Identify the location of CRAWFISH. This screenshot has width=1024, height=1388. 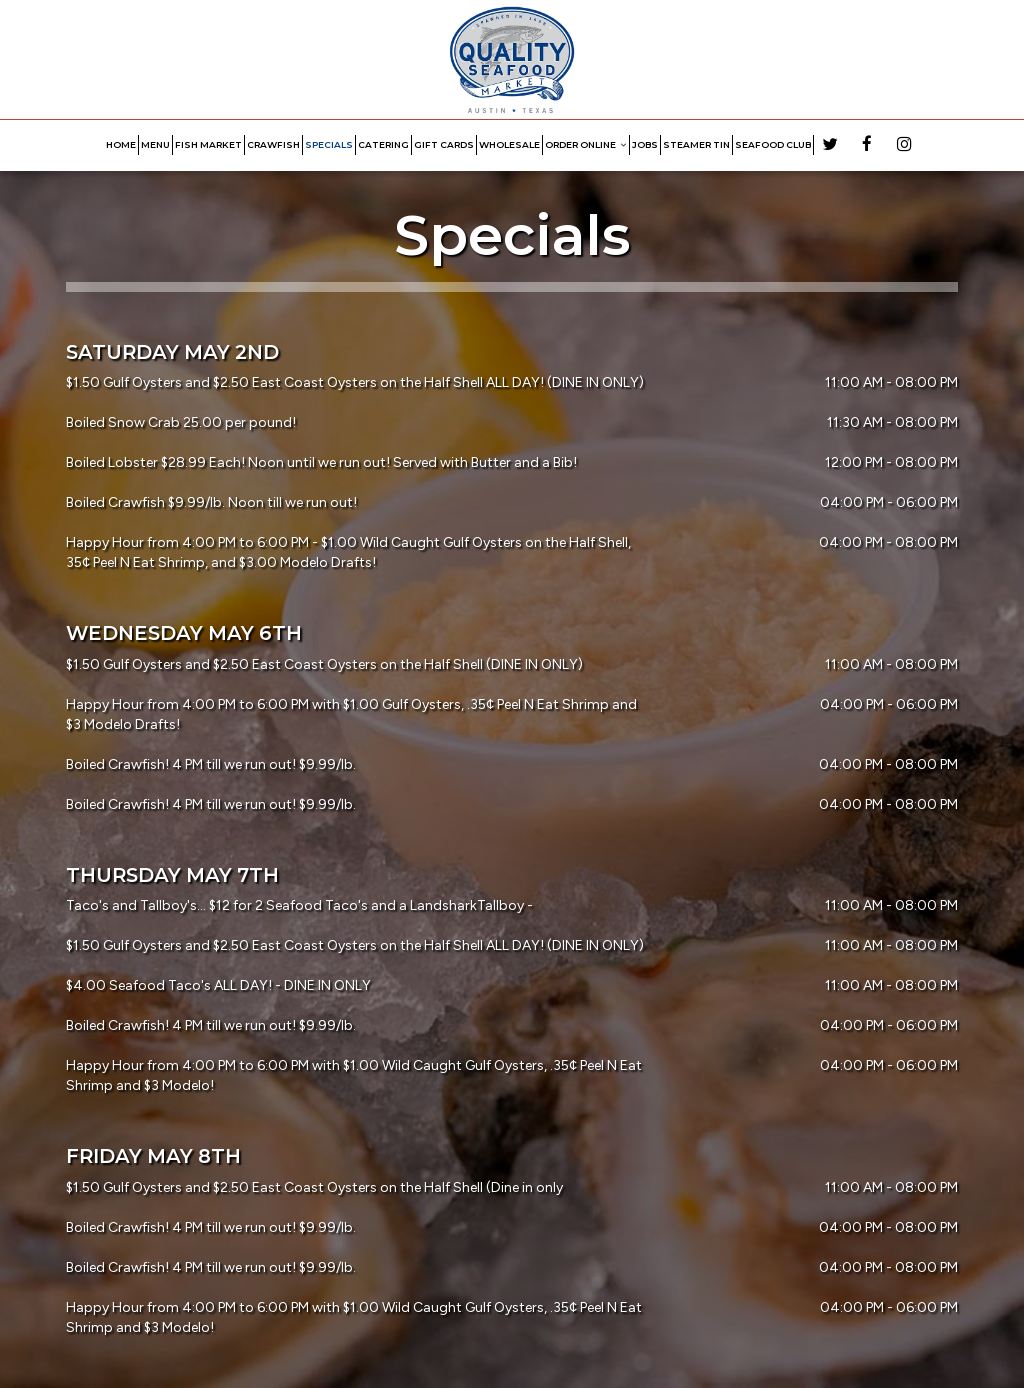
(273, 144).